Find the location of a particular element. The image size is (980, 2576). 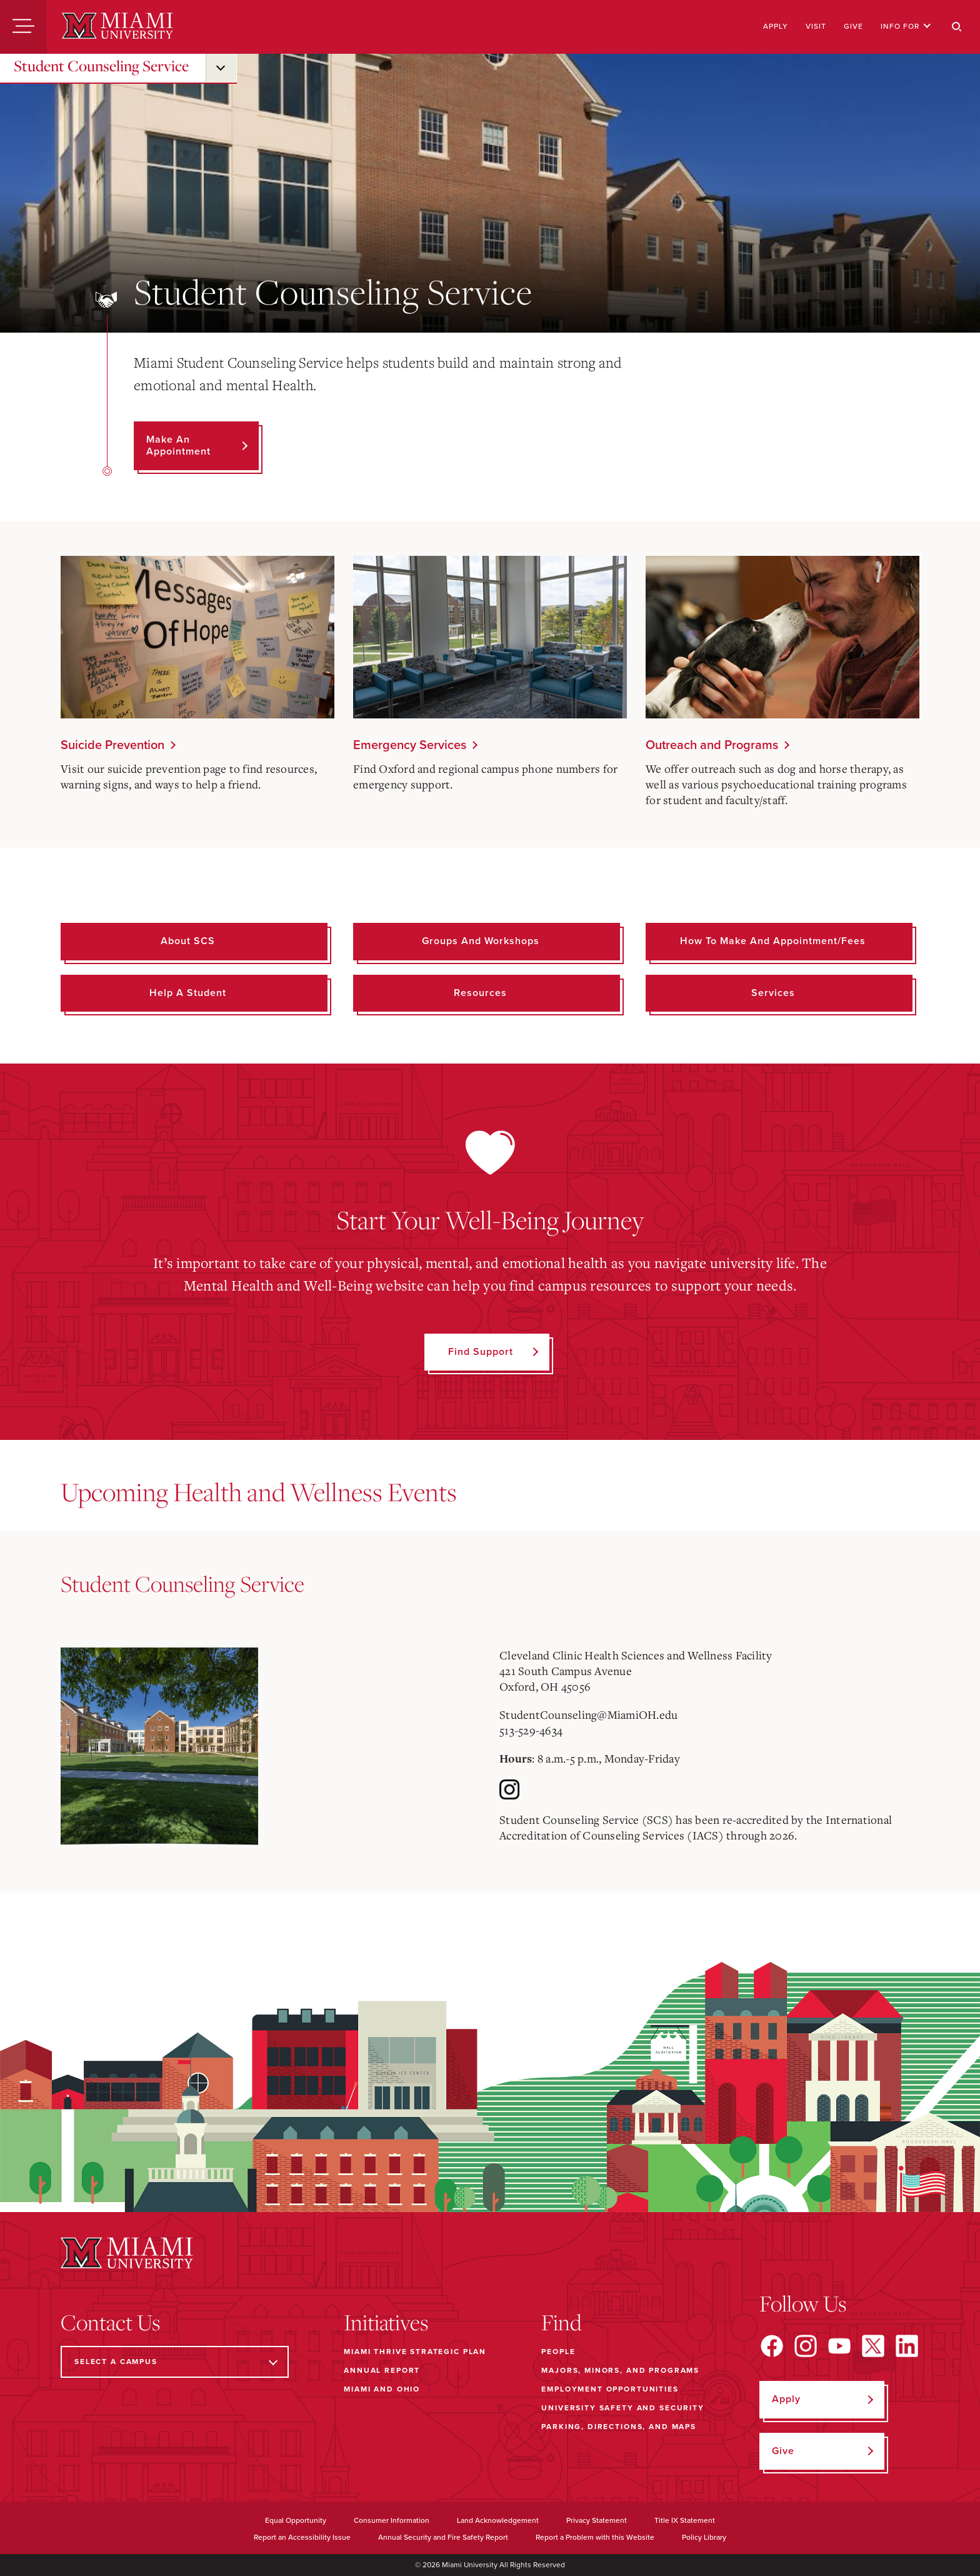

Apply is located at coordinates (775, 26).